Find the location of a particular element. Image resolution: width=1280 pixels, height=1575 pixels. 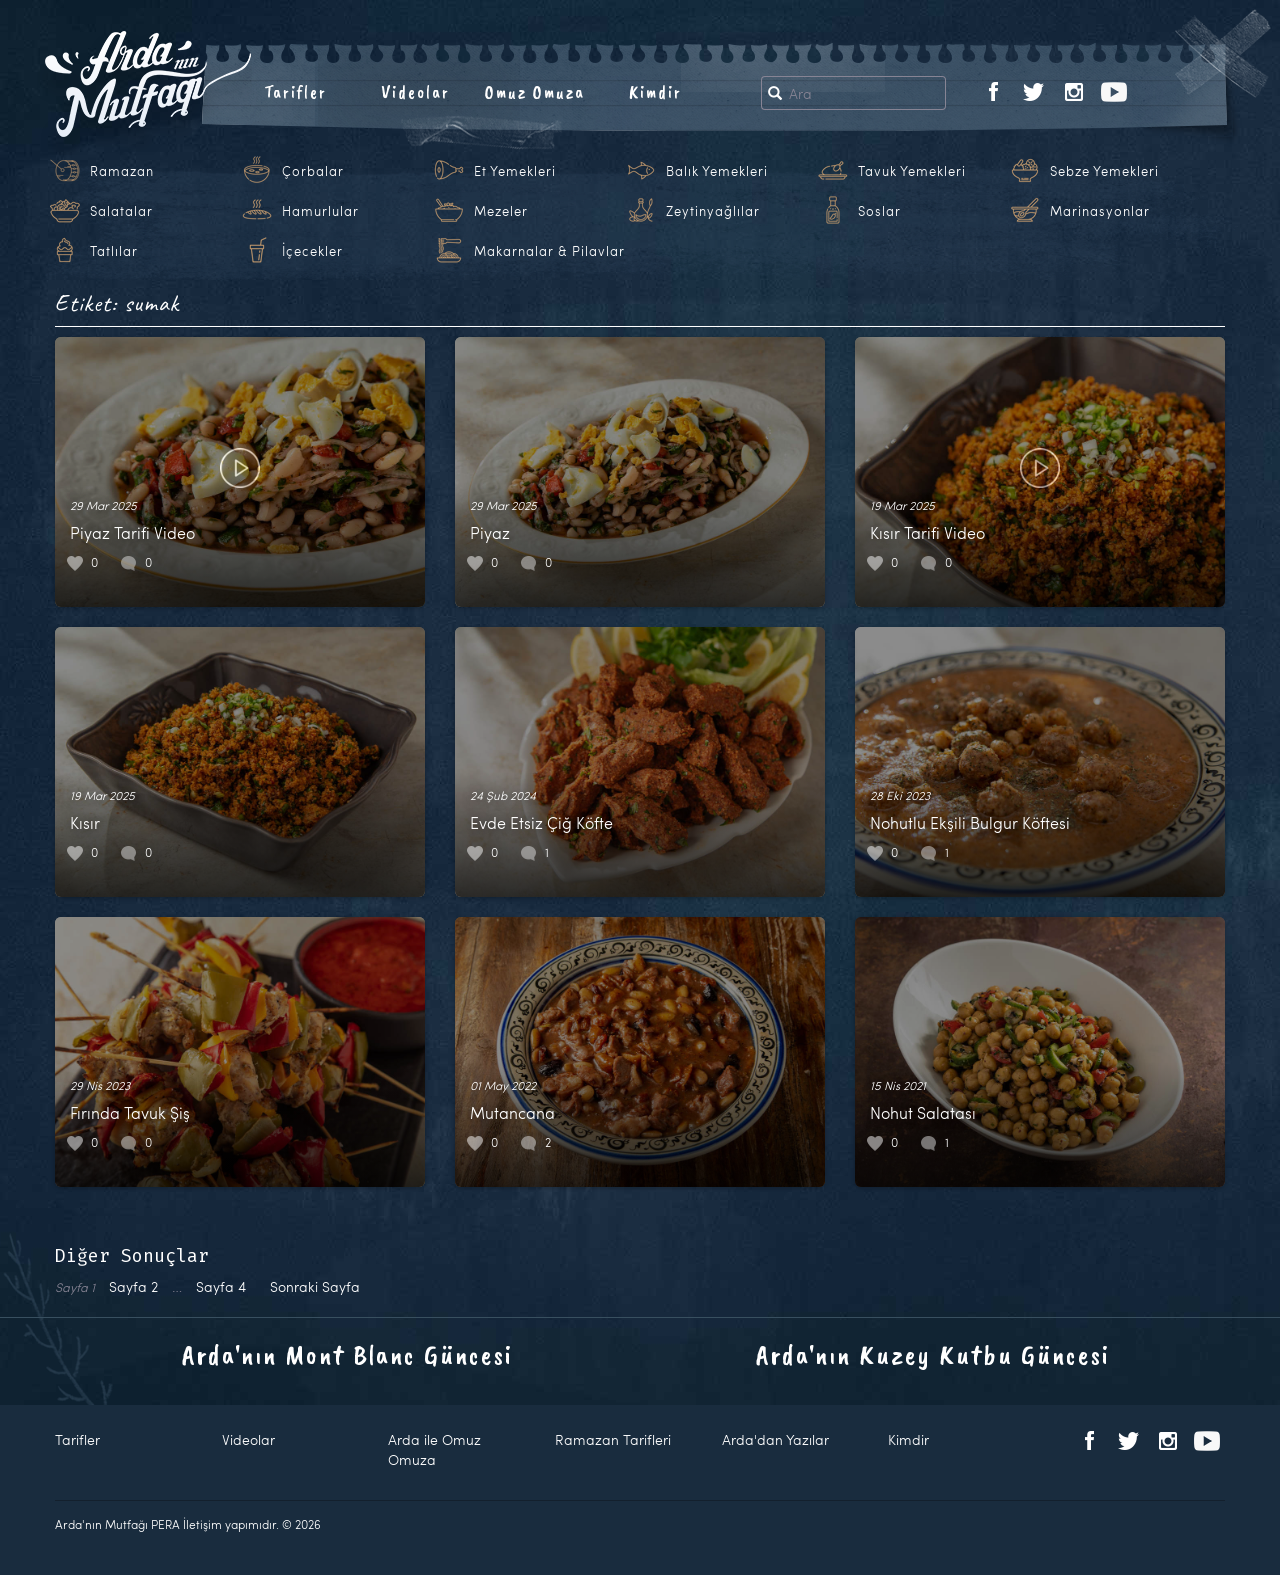

Makarnalar & Pilavlar is located at coordinates (549, 251).